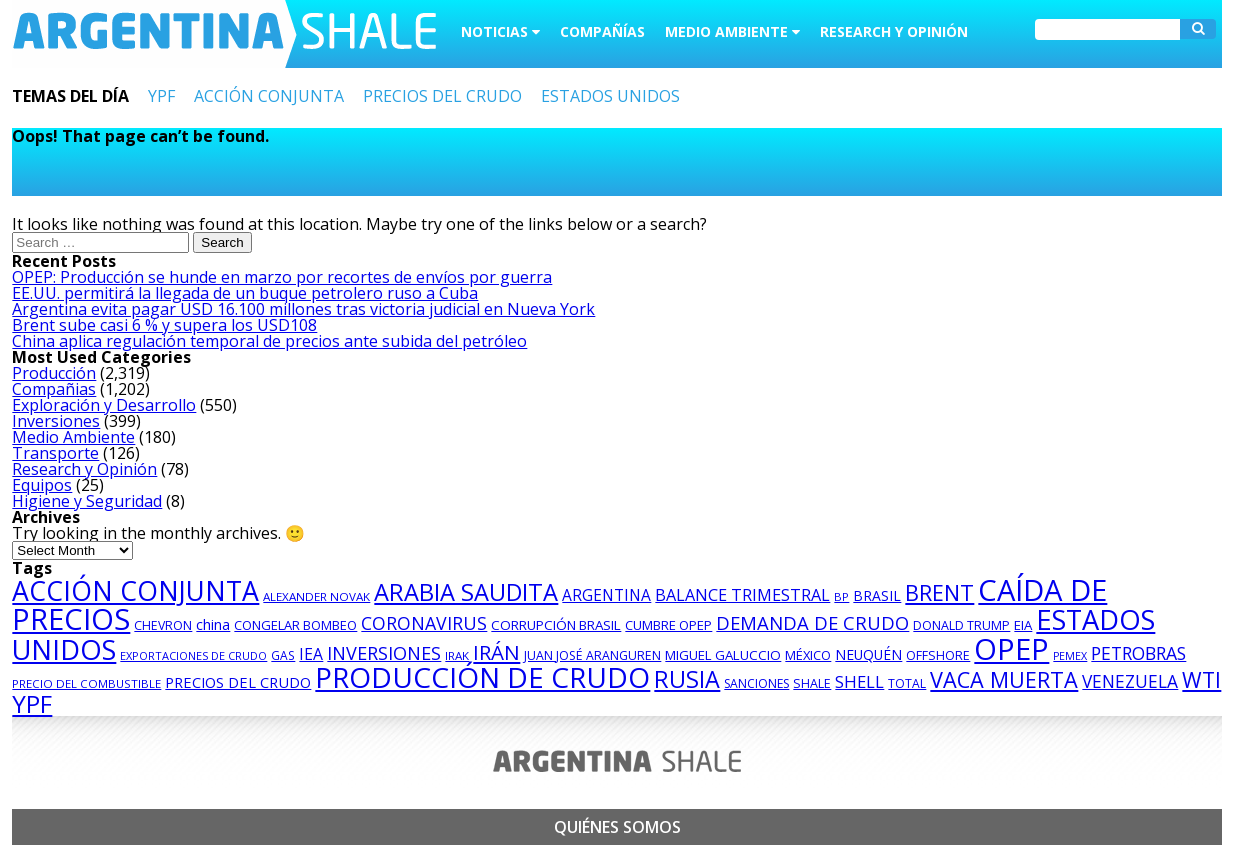 The width and height of the screenshot is (1234, 845). I want to click on Compañías, so click(602, 31).